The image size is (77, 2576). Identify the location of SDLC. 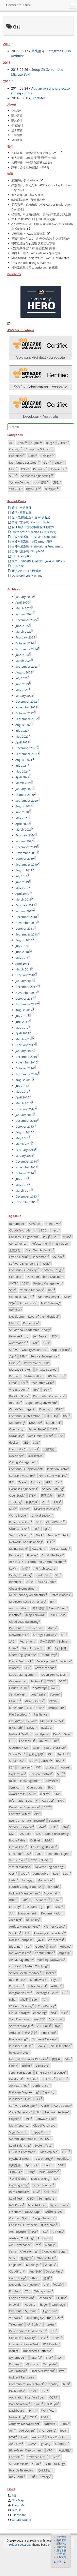
(59, 1409).